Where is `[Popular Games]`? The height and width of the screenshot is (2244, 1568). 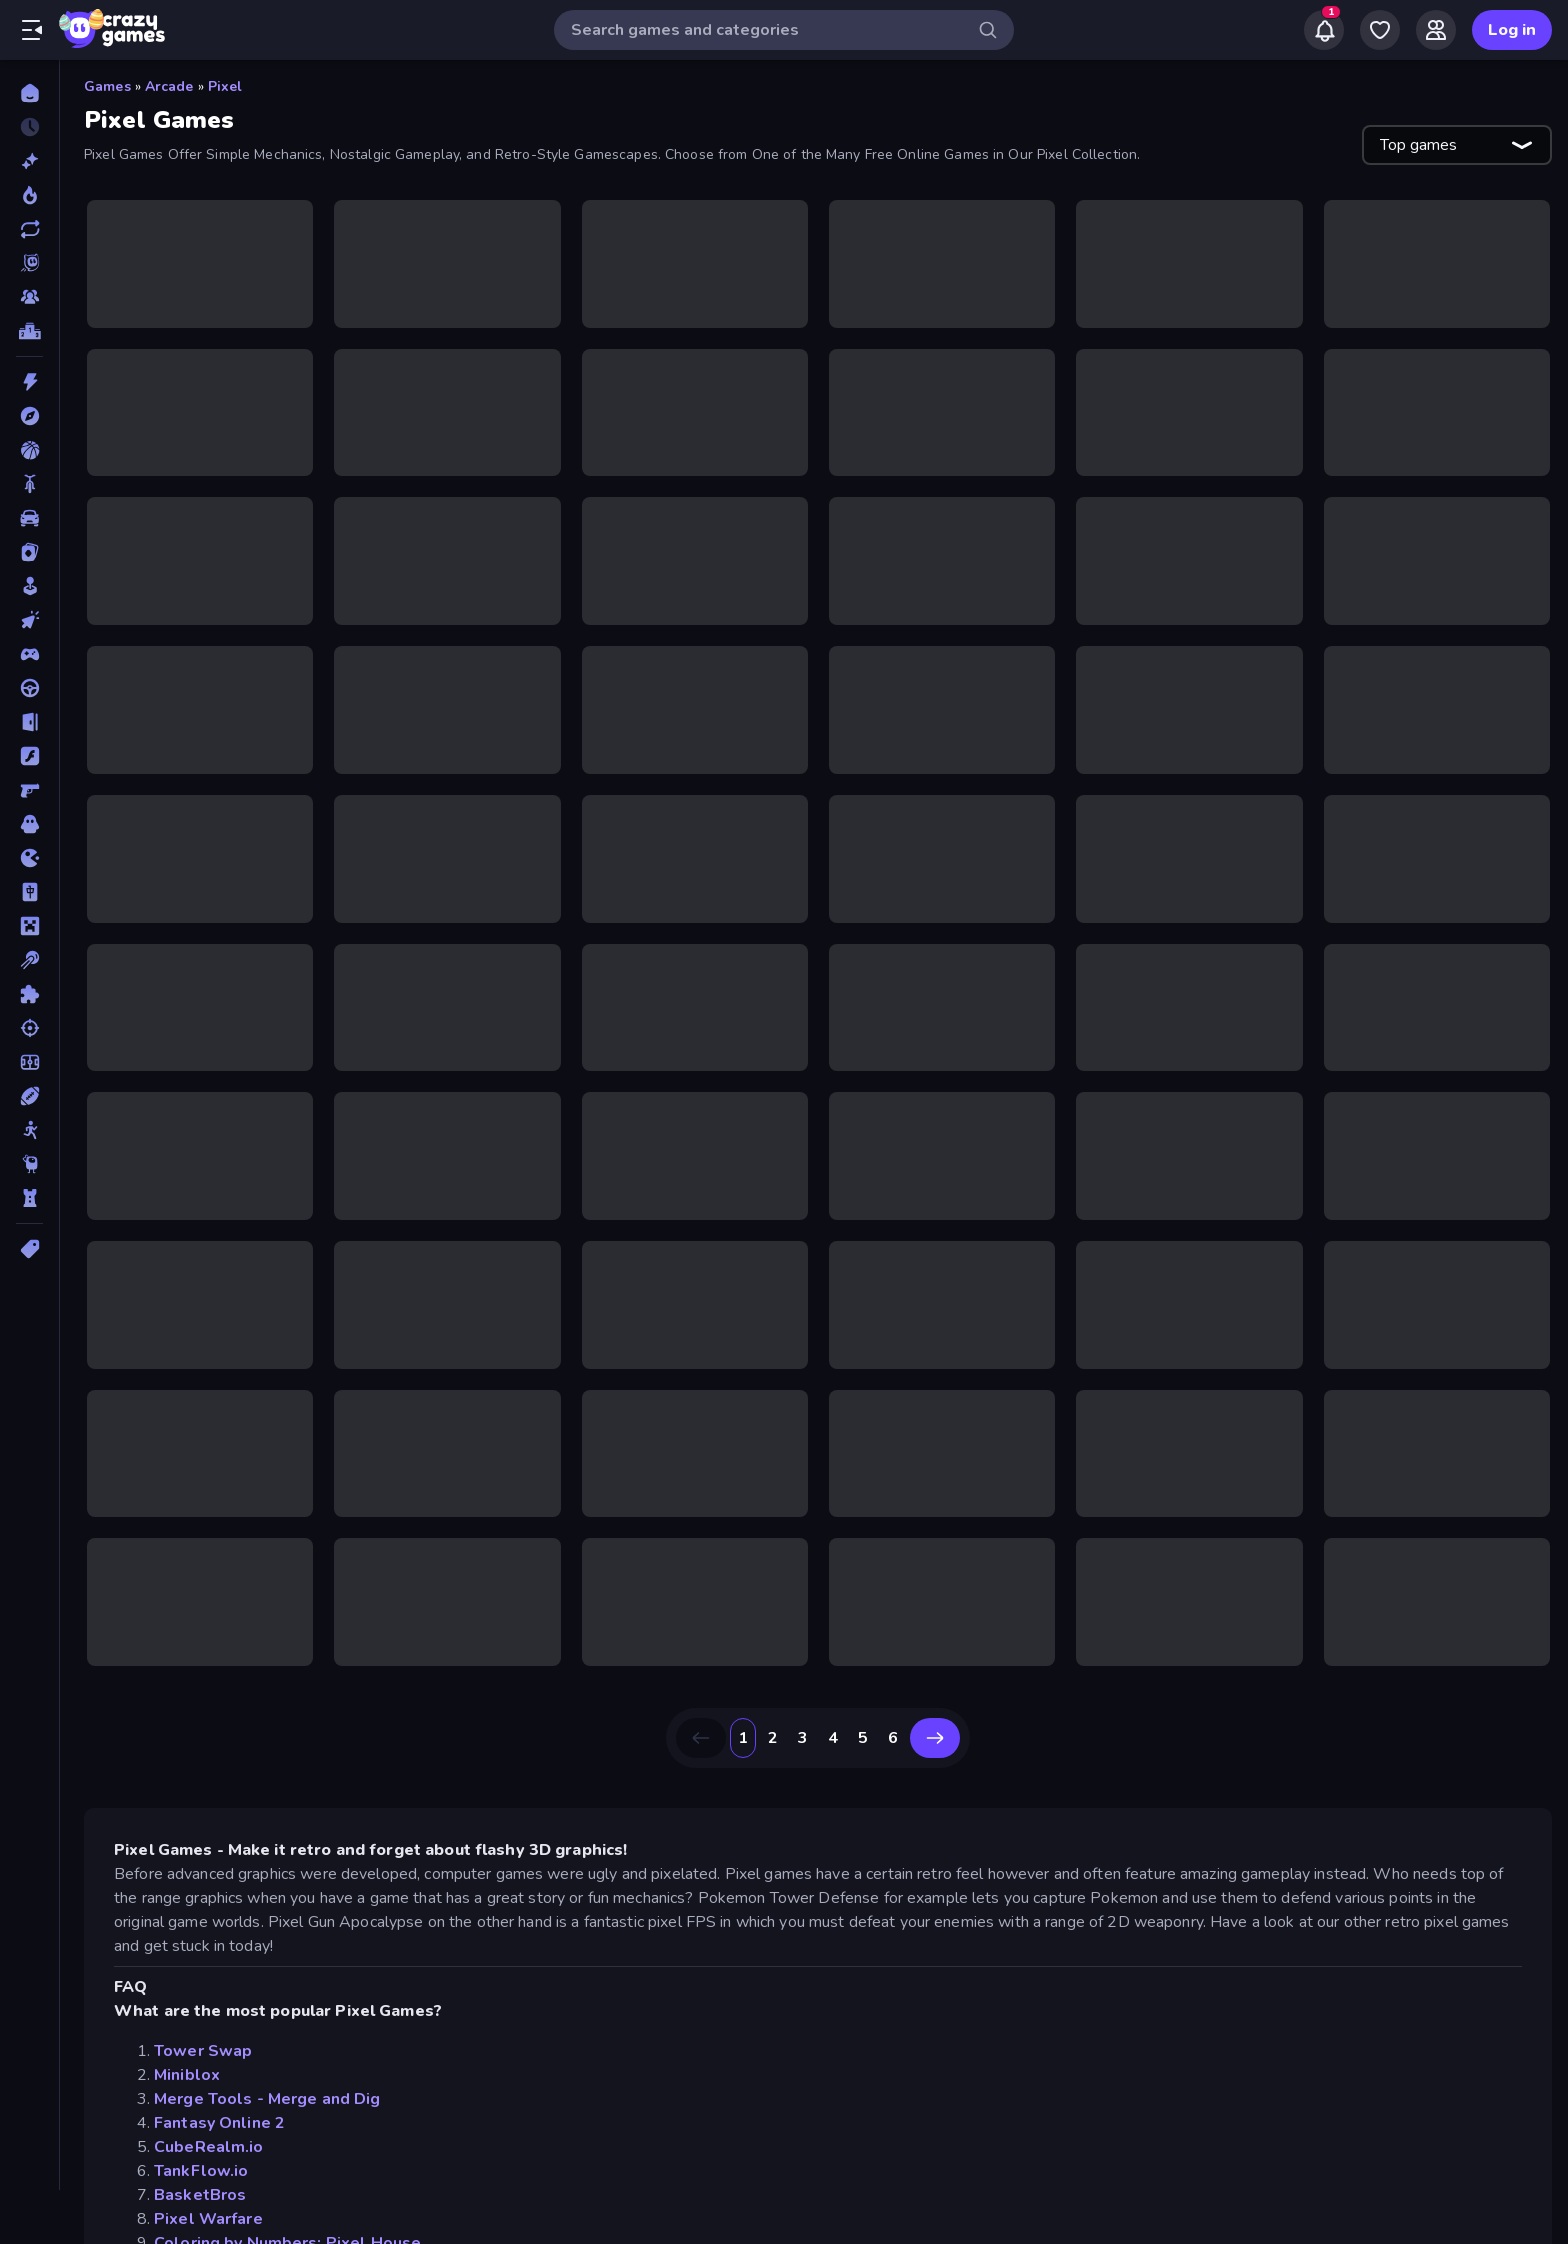
[Popular Games] is located at coordinates (29, 195).